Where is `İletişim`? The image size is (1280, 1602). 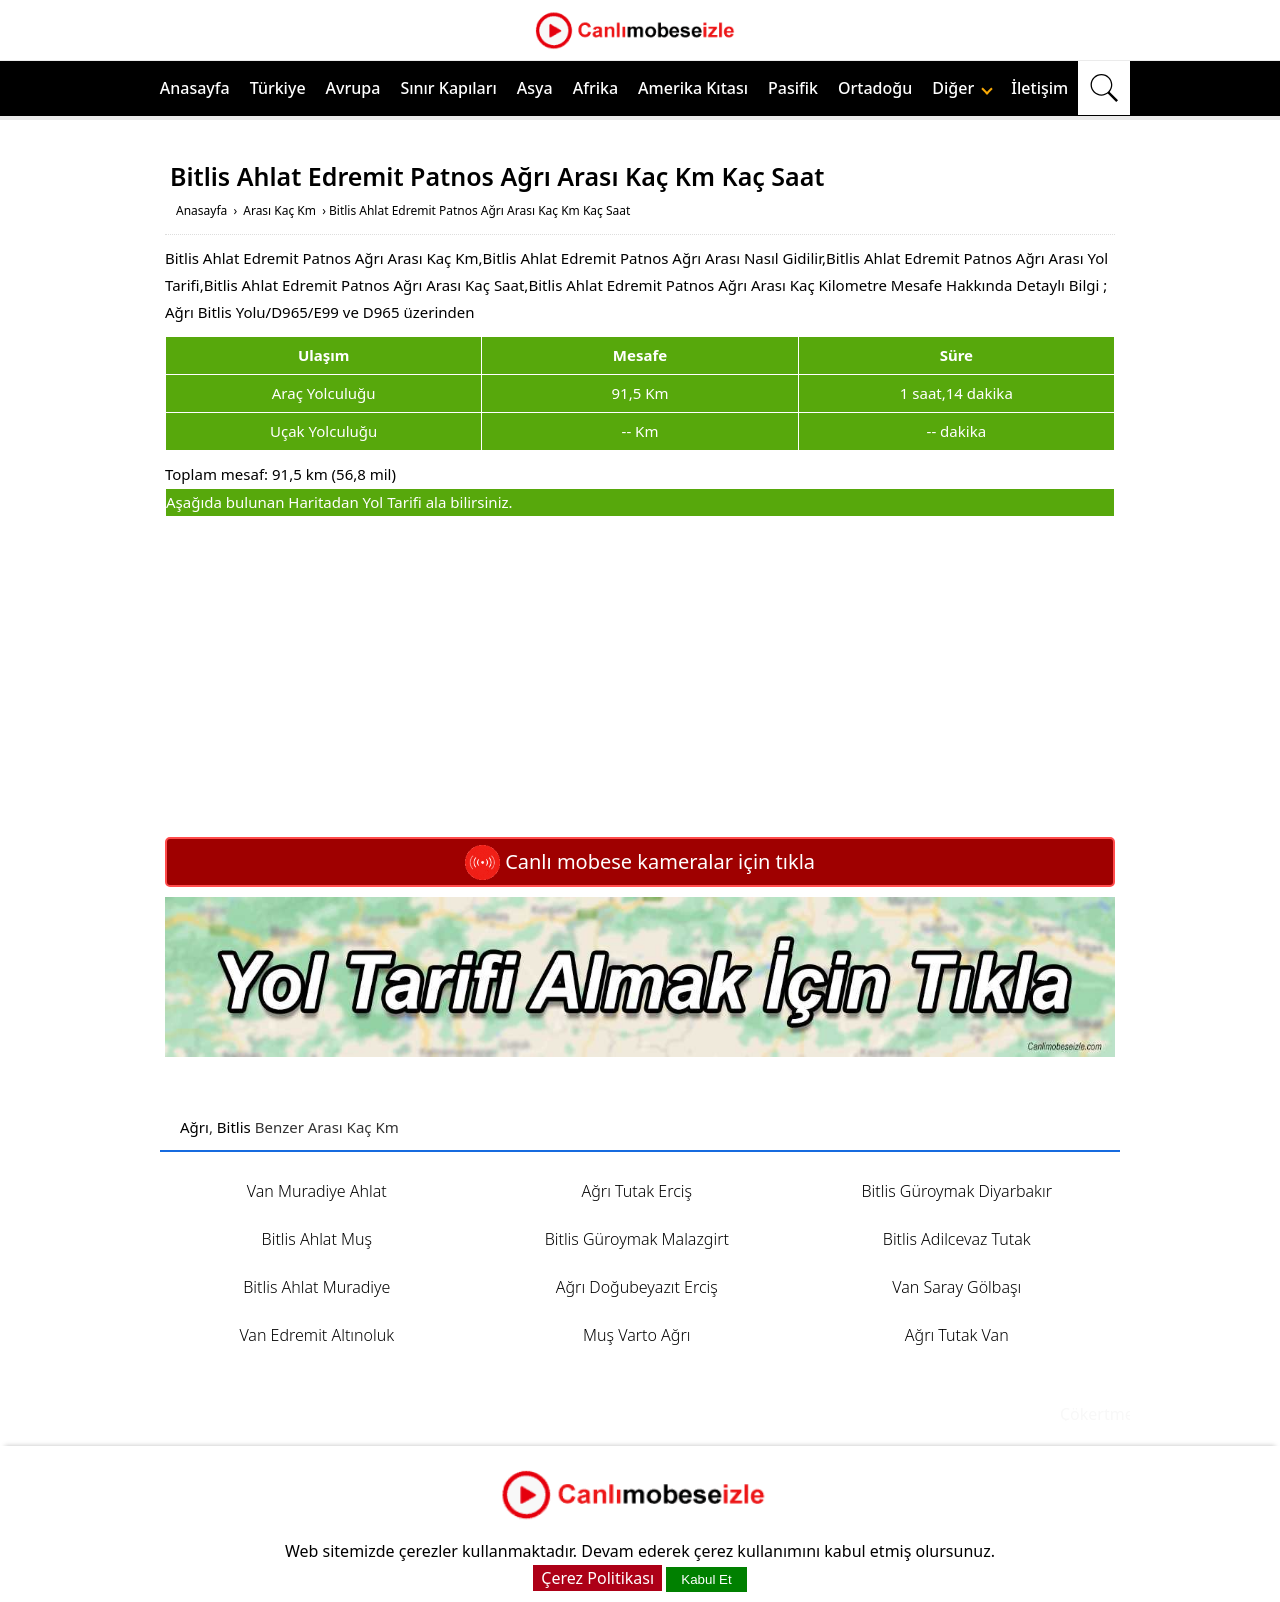 İletişim is located at coordinates (1039, 88).